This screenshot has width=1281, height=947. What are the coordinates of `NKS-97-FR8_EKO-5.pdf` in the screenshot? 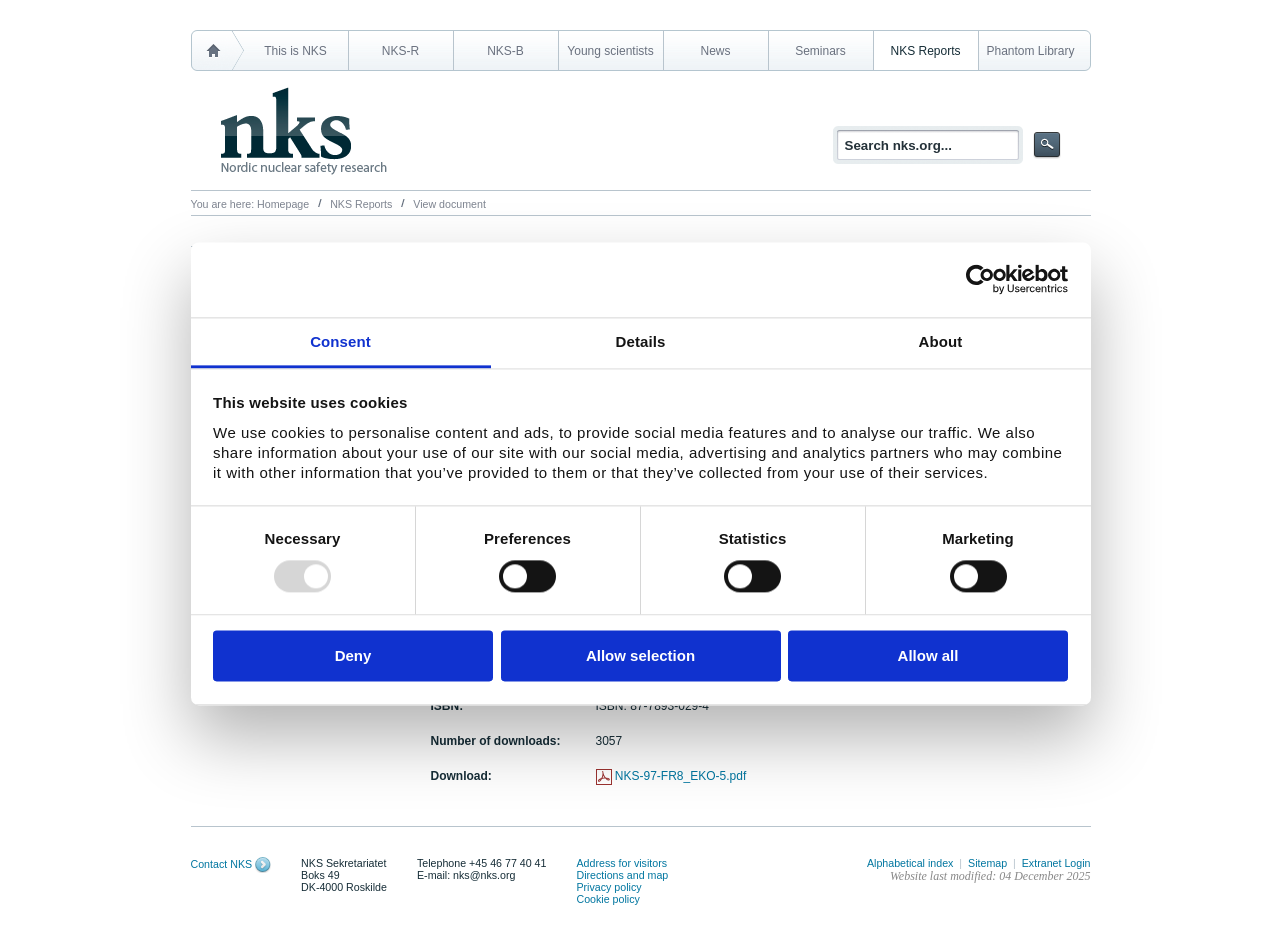 It's located at (680, 776).